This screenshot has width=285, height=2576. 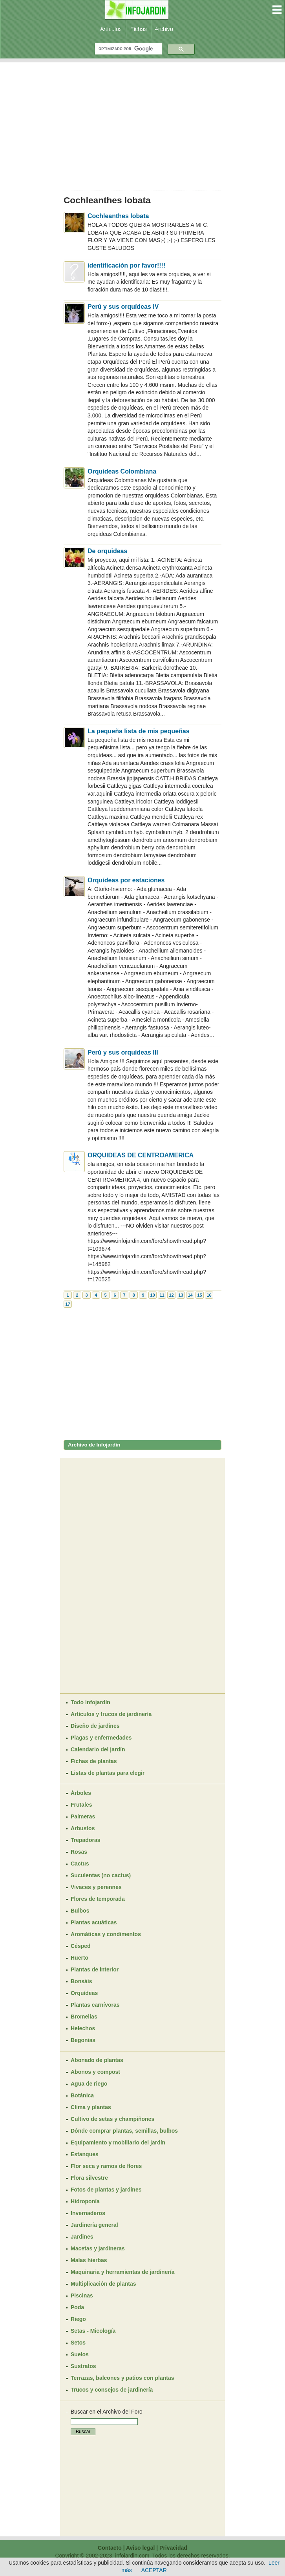 I want to click on Perú y sus orquídeas III, so click(x=123, y=1052).